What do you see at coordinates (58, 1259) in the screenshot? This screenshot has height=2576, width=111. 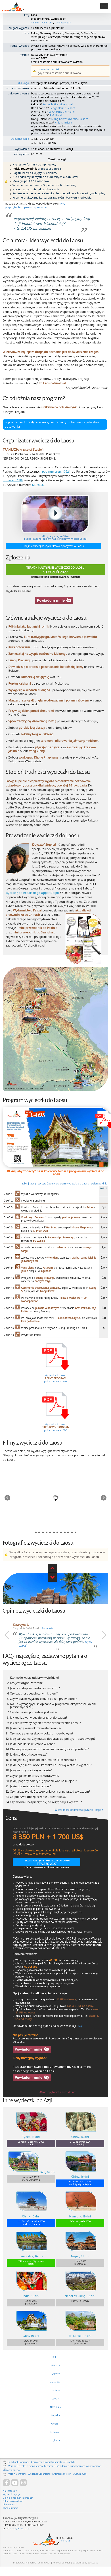 I see `Zwiedzanie zabytków / warsztat:` at bounding box center [58, 1259].